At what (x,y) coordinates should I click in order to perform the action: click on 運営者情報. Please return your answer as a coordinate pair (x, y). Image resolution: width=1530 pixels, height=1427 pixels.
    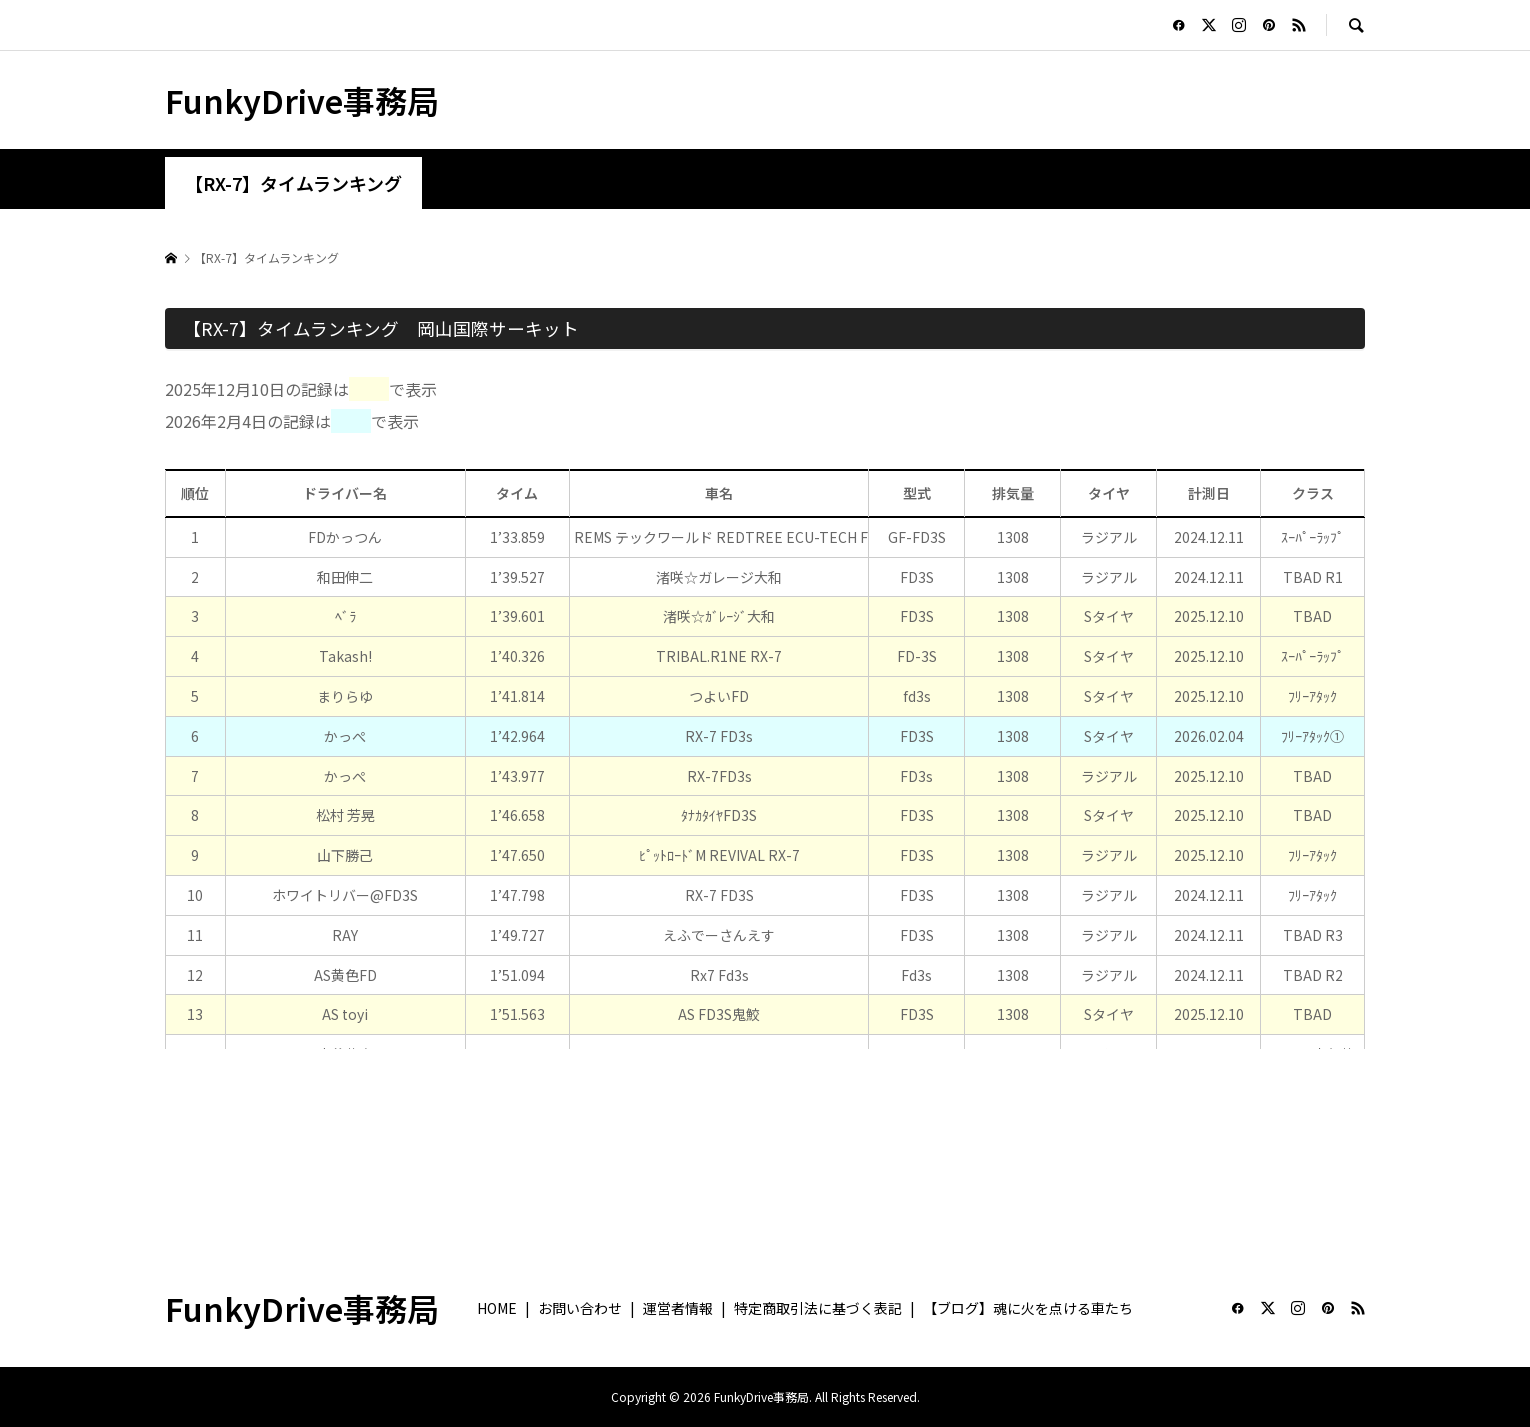
    Looking at the image, I should click on (678, 1308).